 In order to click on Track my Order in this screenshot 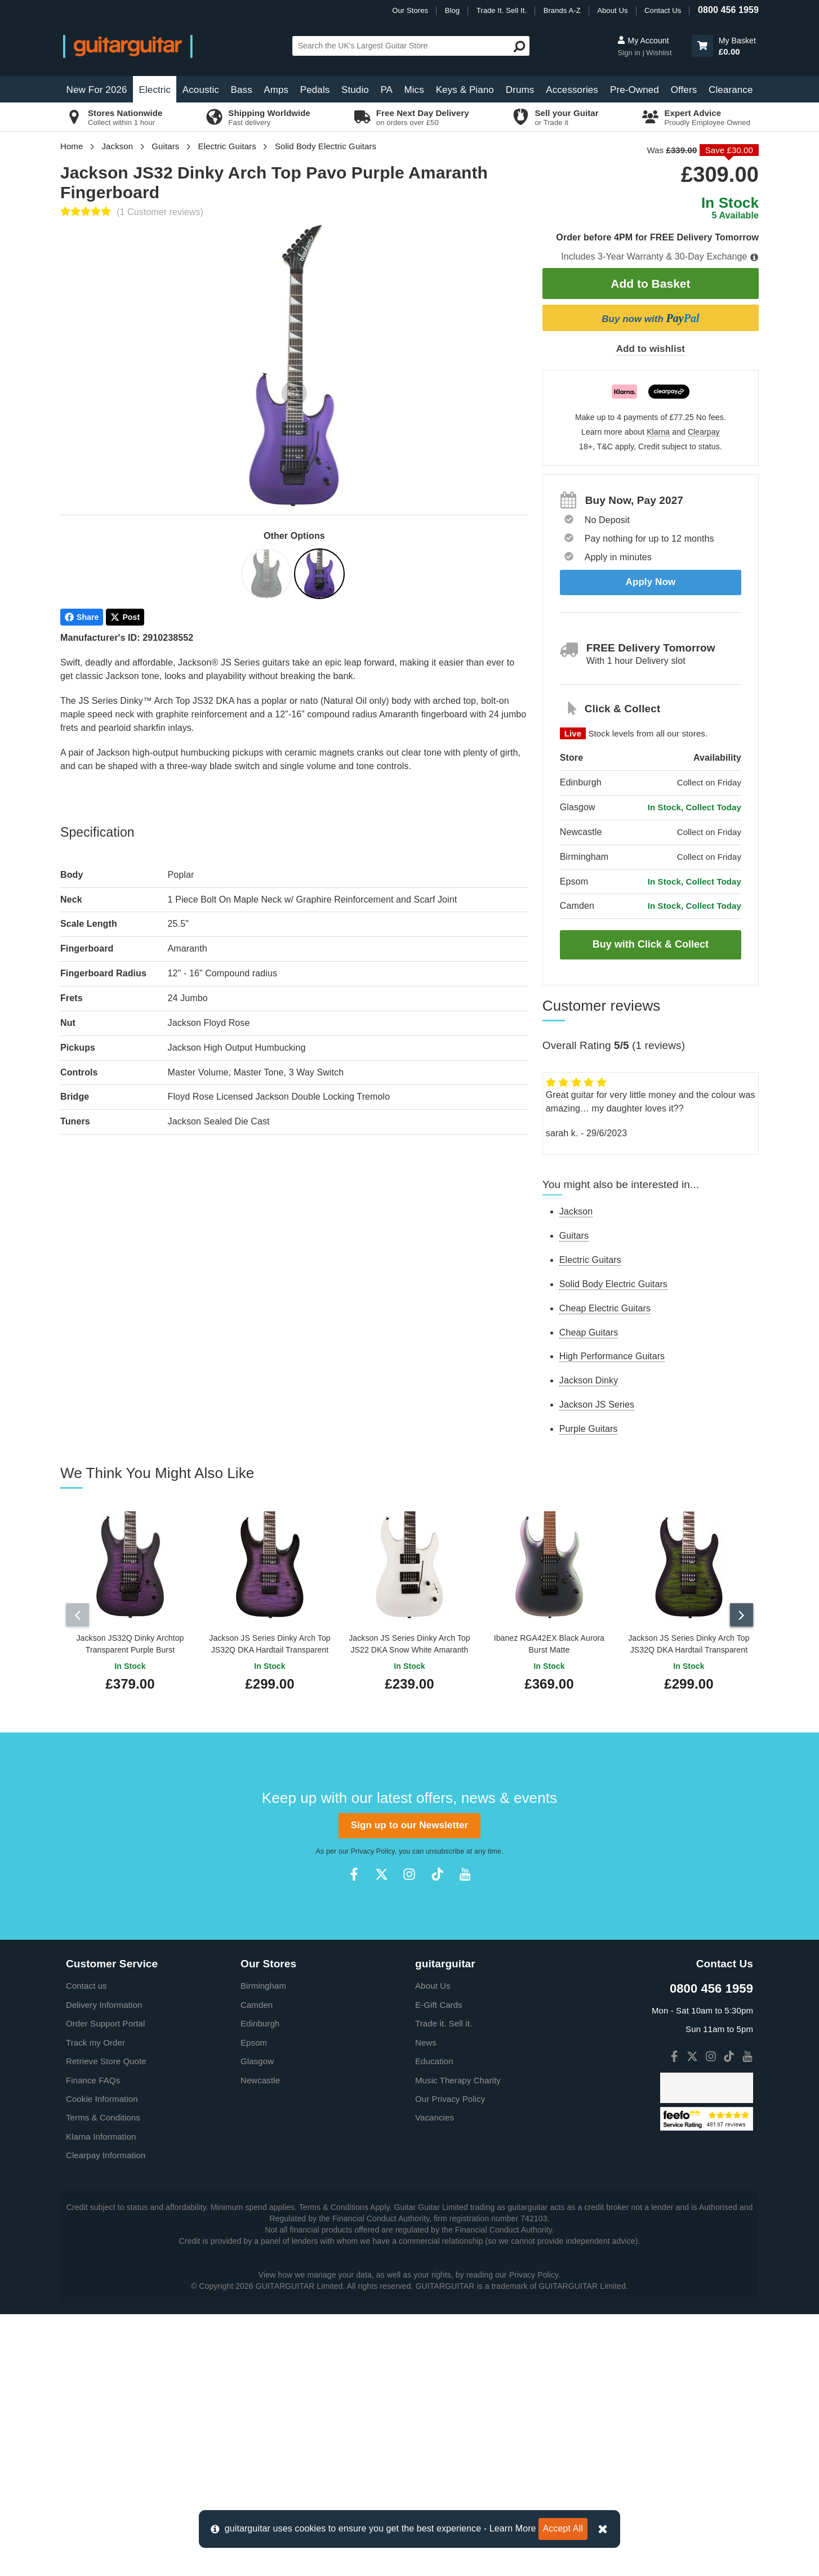, I will do `click(95, 2037)`.